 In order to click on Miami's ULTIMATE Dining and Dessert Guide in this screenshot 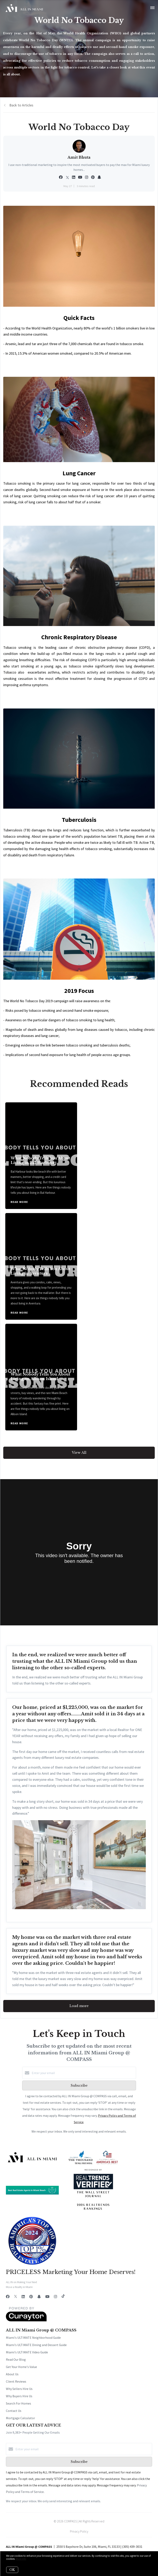, I will do `click(36, 2345)`.